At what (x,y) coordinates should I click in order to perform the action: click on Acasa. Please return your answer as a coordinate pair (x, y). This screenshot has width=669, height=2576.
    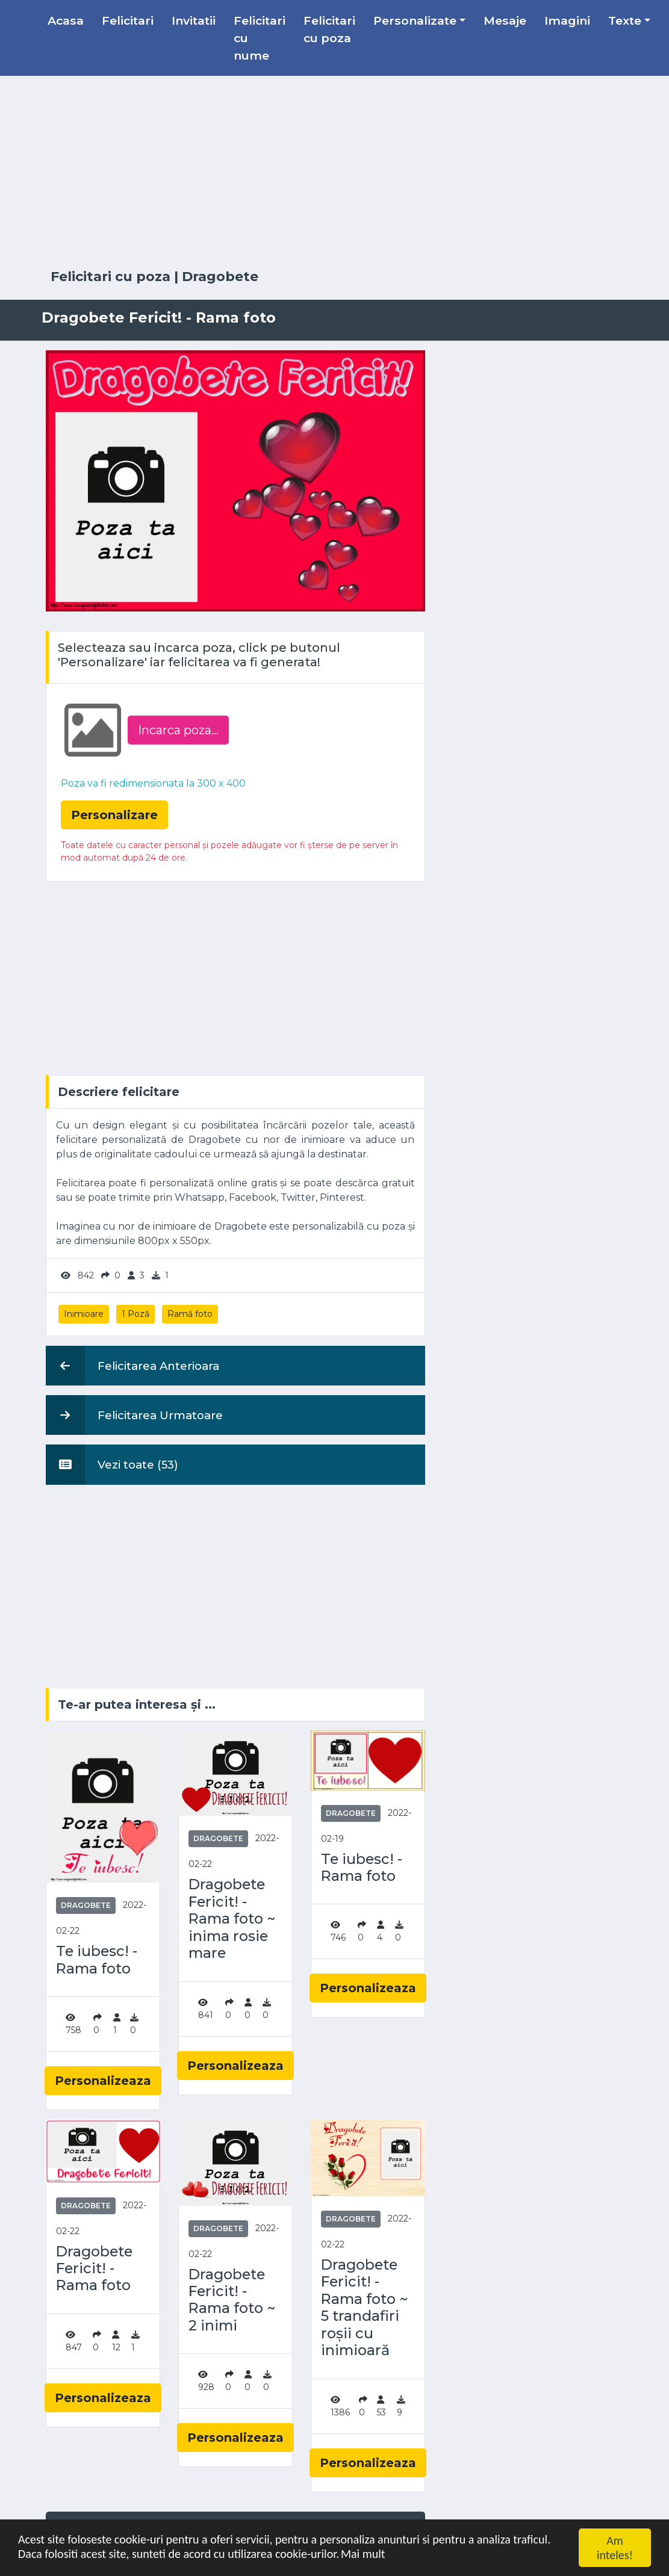
    Looking at the image, I should click on (66, 20).